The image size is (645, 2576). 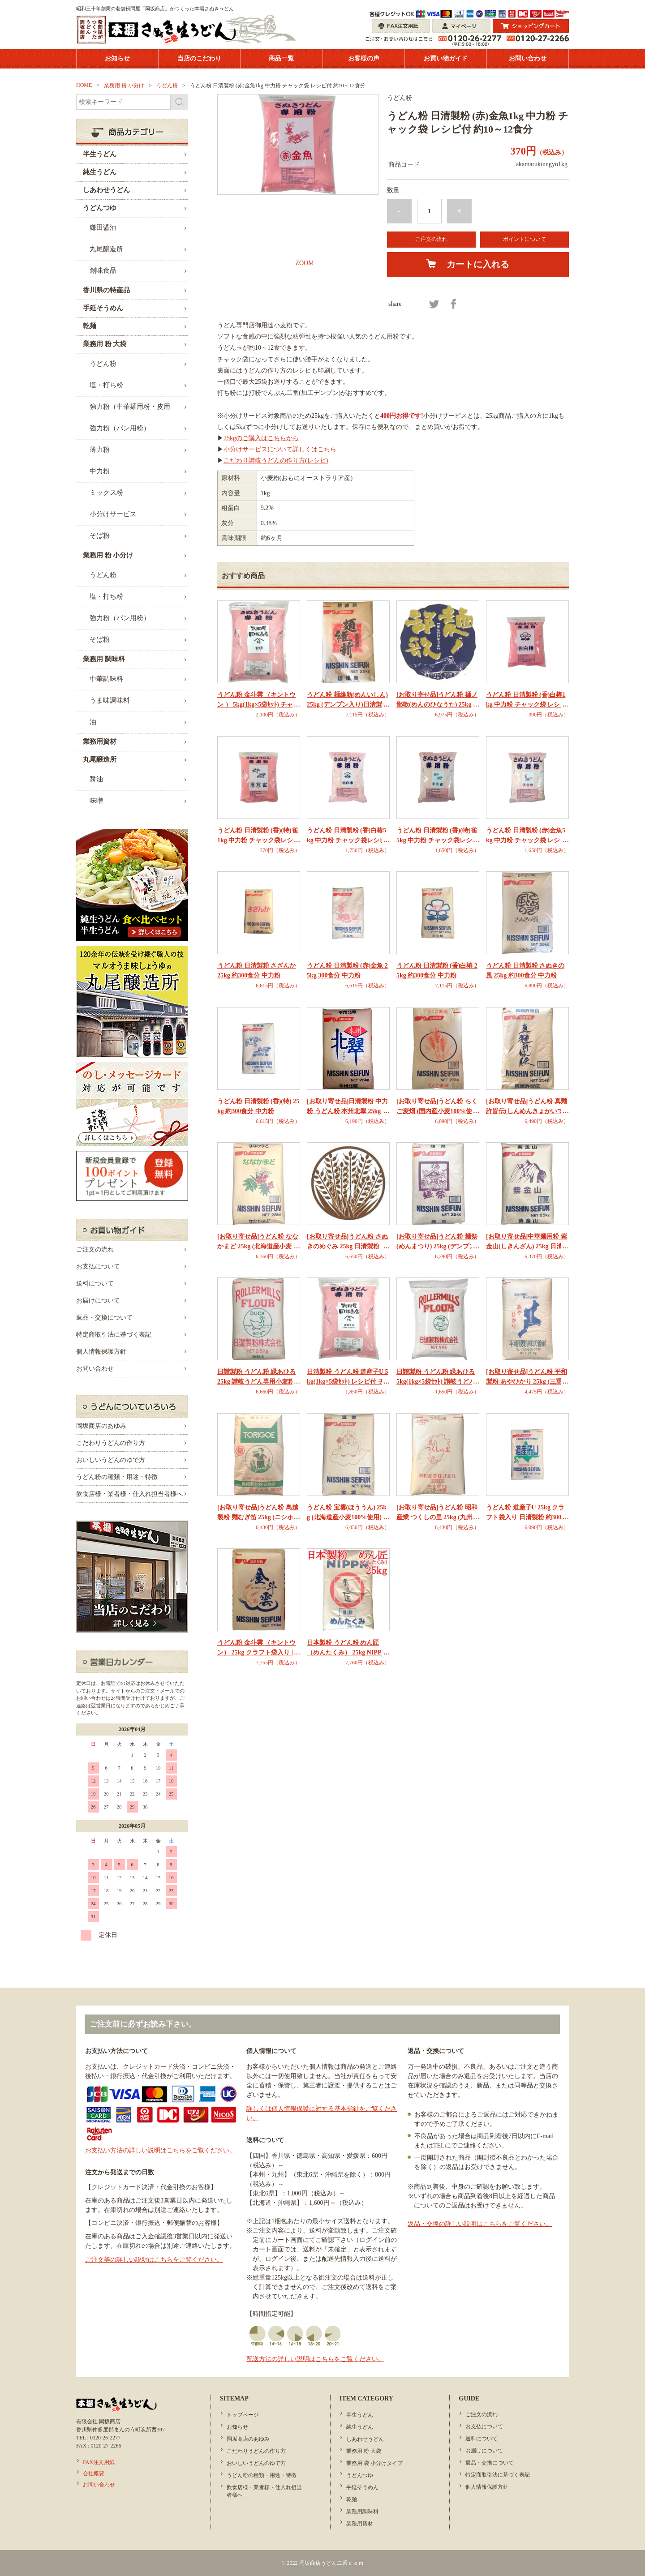 I want to click on 業務用 袋 小分けタイプ, so click(x=374, y=2463).